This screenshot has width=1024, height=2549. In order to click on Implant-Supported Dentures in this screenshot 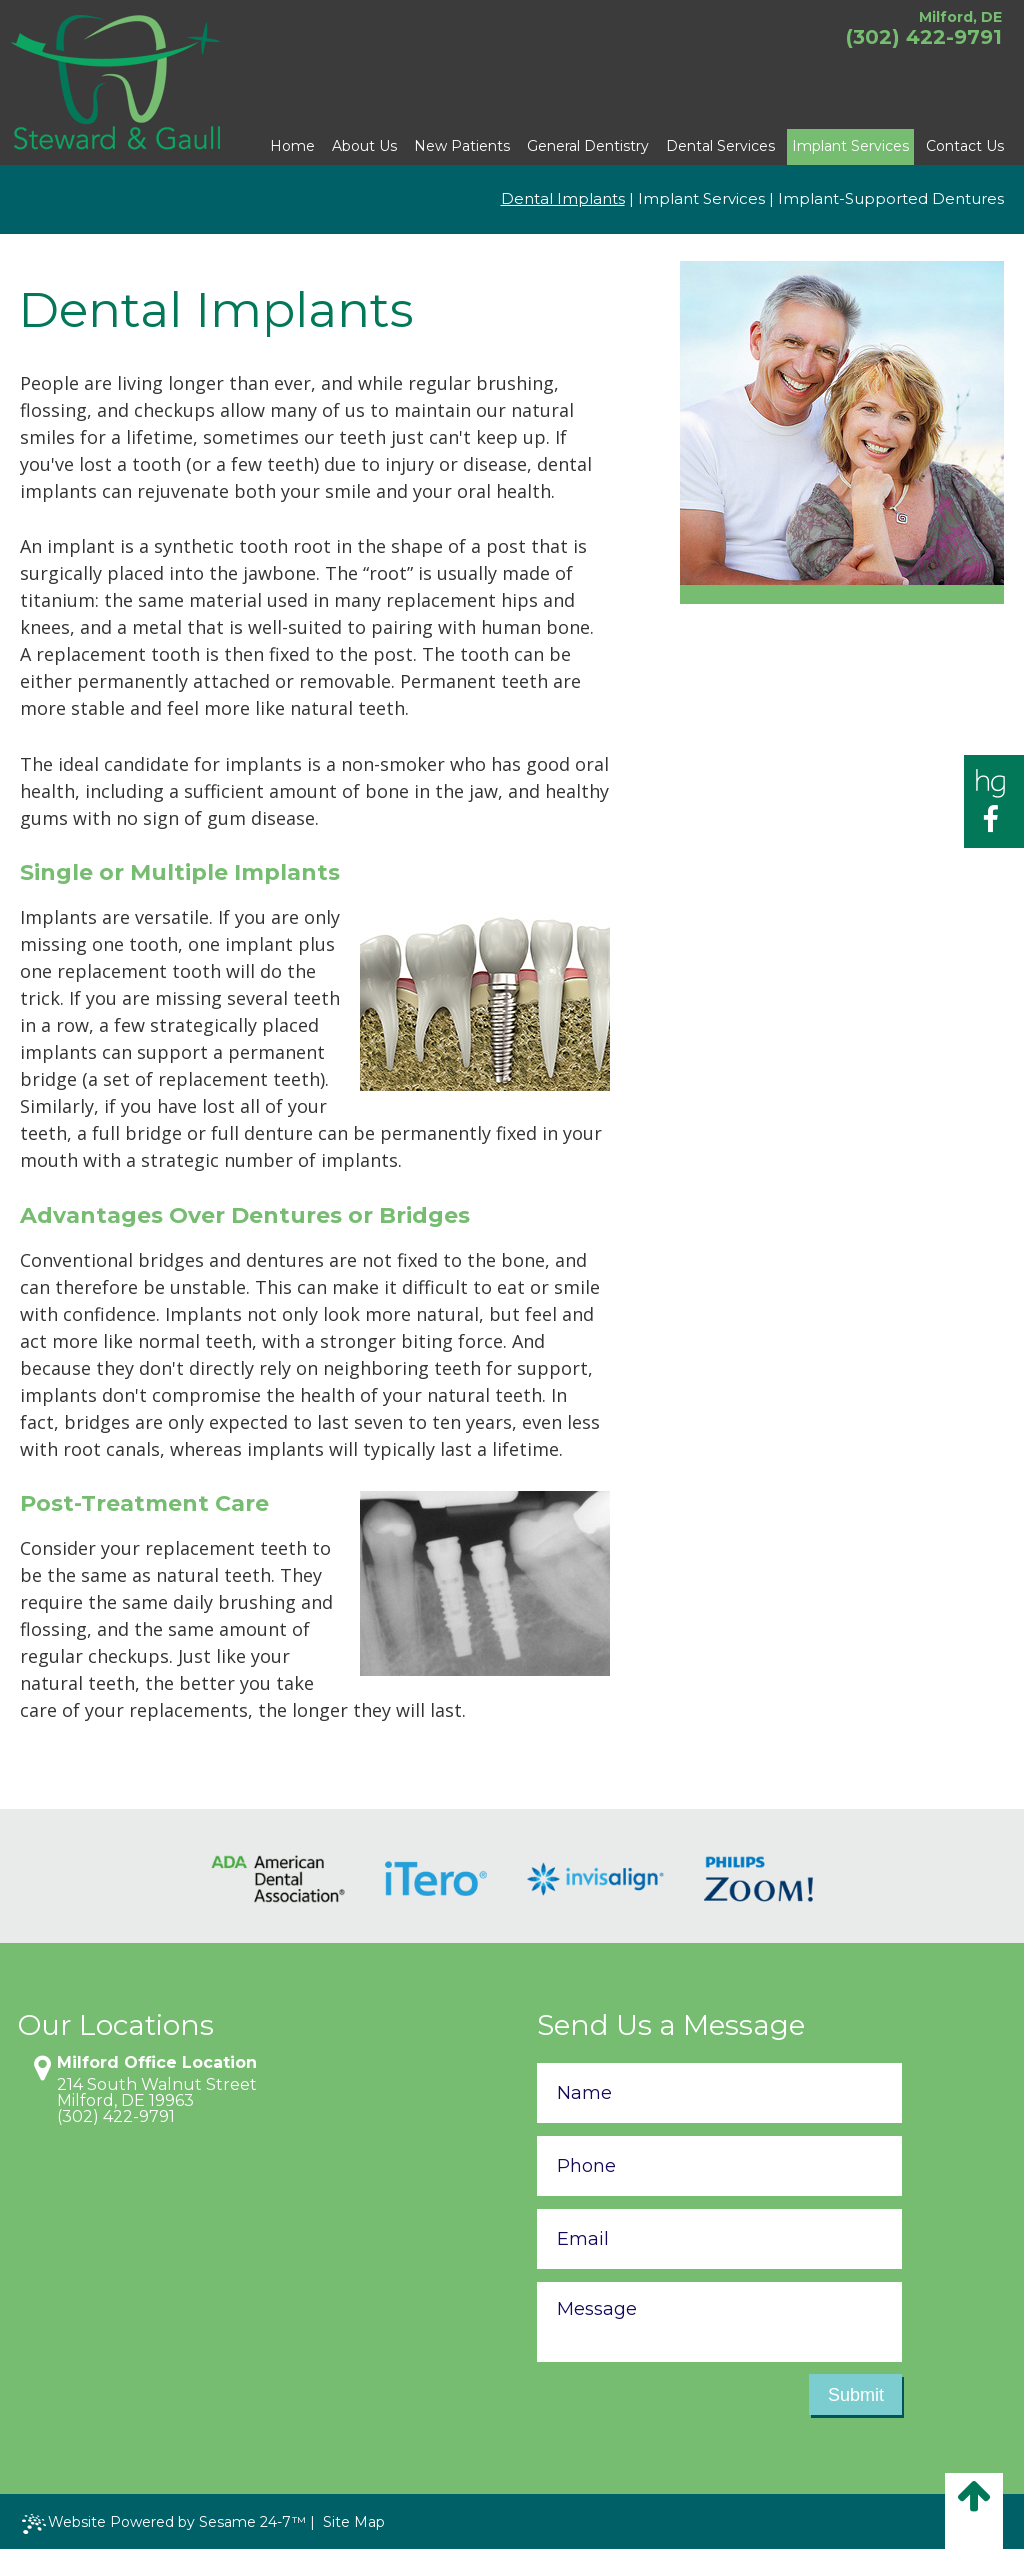, I will do `click(891, 199)`.